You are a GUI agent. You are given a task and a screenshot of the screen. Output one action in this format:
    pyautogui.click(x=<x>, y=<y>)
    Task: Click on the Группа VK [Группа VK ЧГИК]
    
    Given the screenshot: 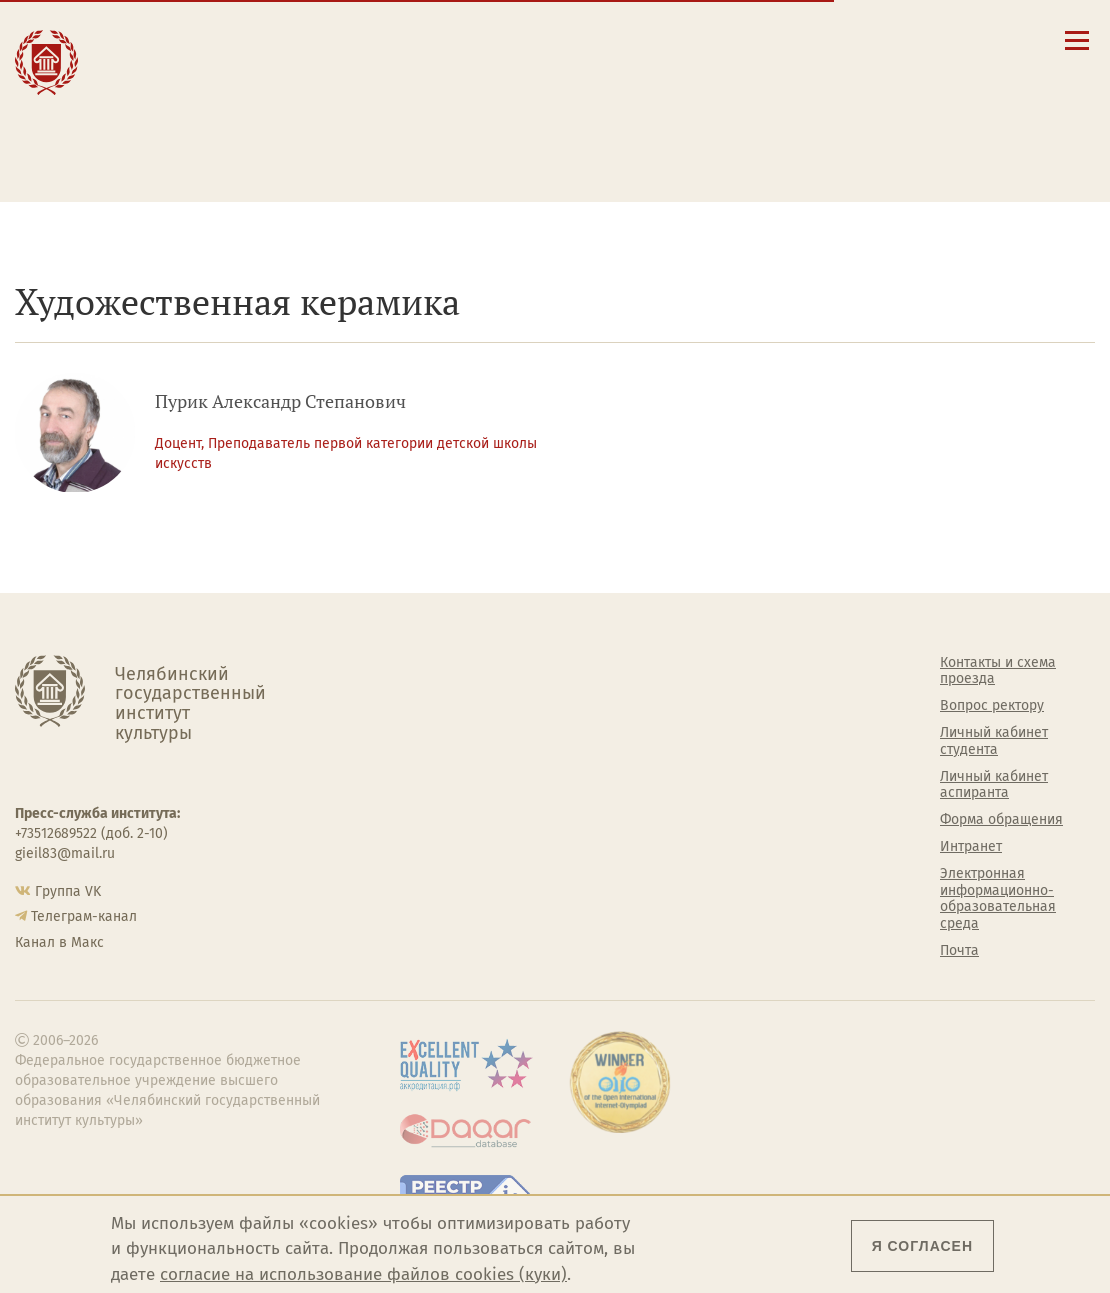 What is the action you would take?
    pyautogui.click(x=68, y=891)
    